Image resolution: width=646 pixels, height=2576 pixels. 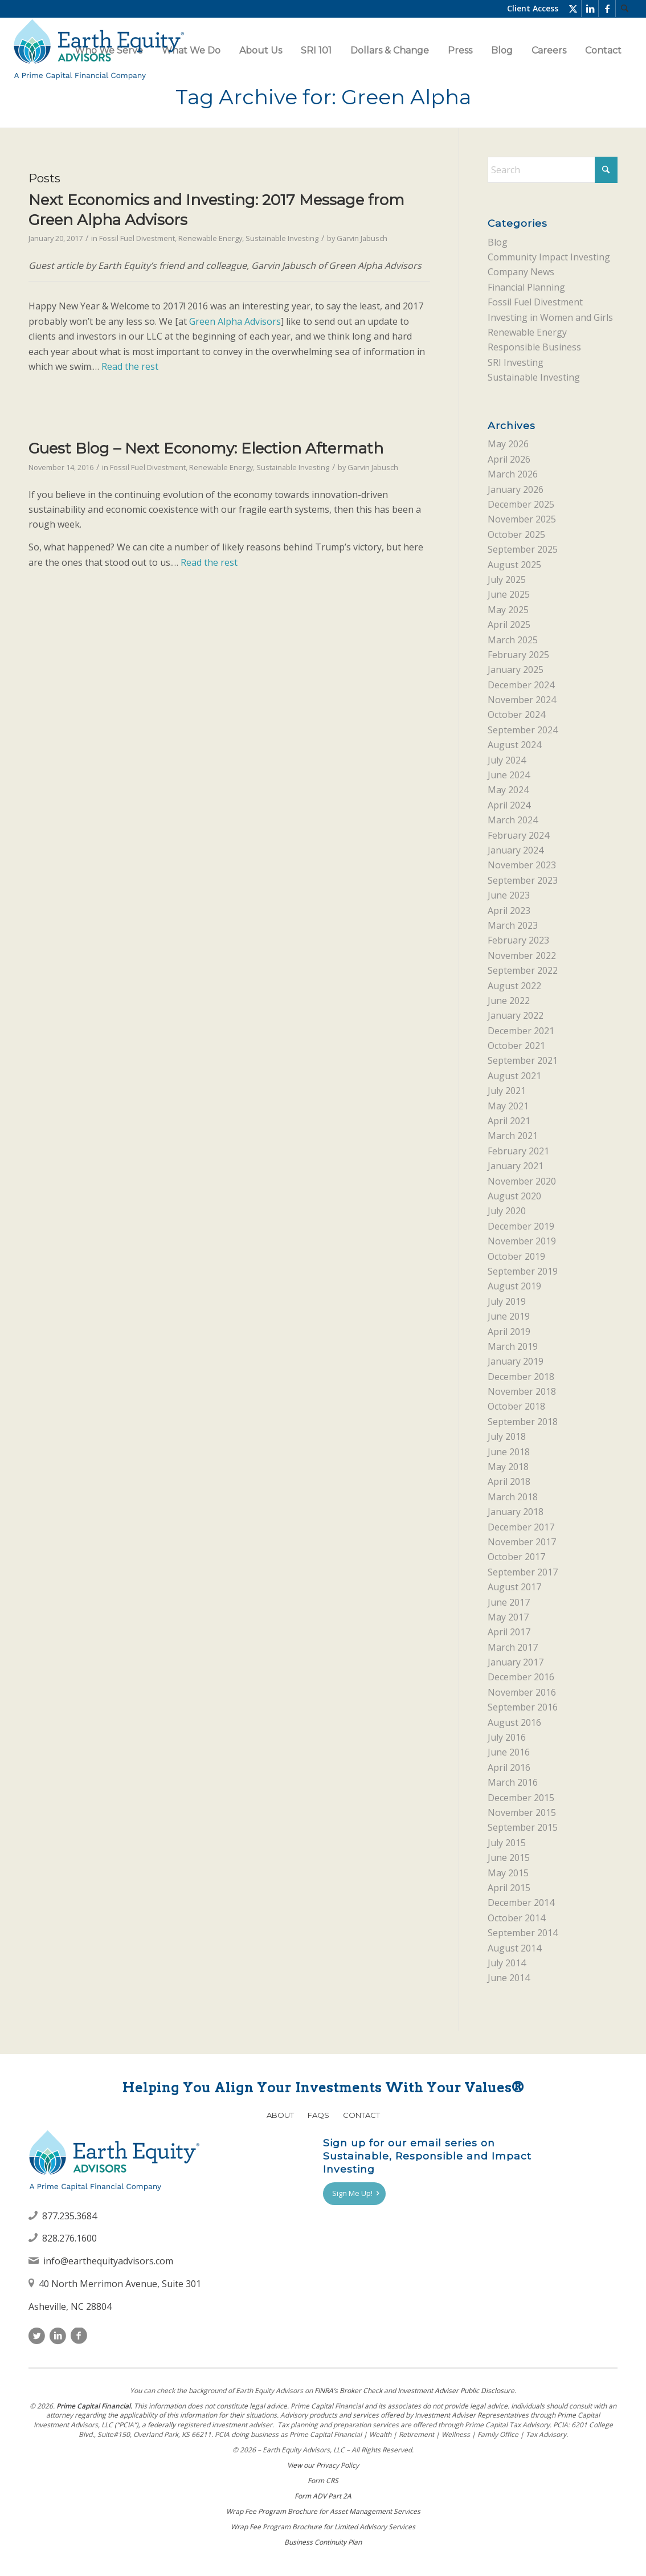 I want to click on November 2015, so click(x=522, y=1812).